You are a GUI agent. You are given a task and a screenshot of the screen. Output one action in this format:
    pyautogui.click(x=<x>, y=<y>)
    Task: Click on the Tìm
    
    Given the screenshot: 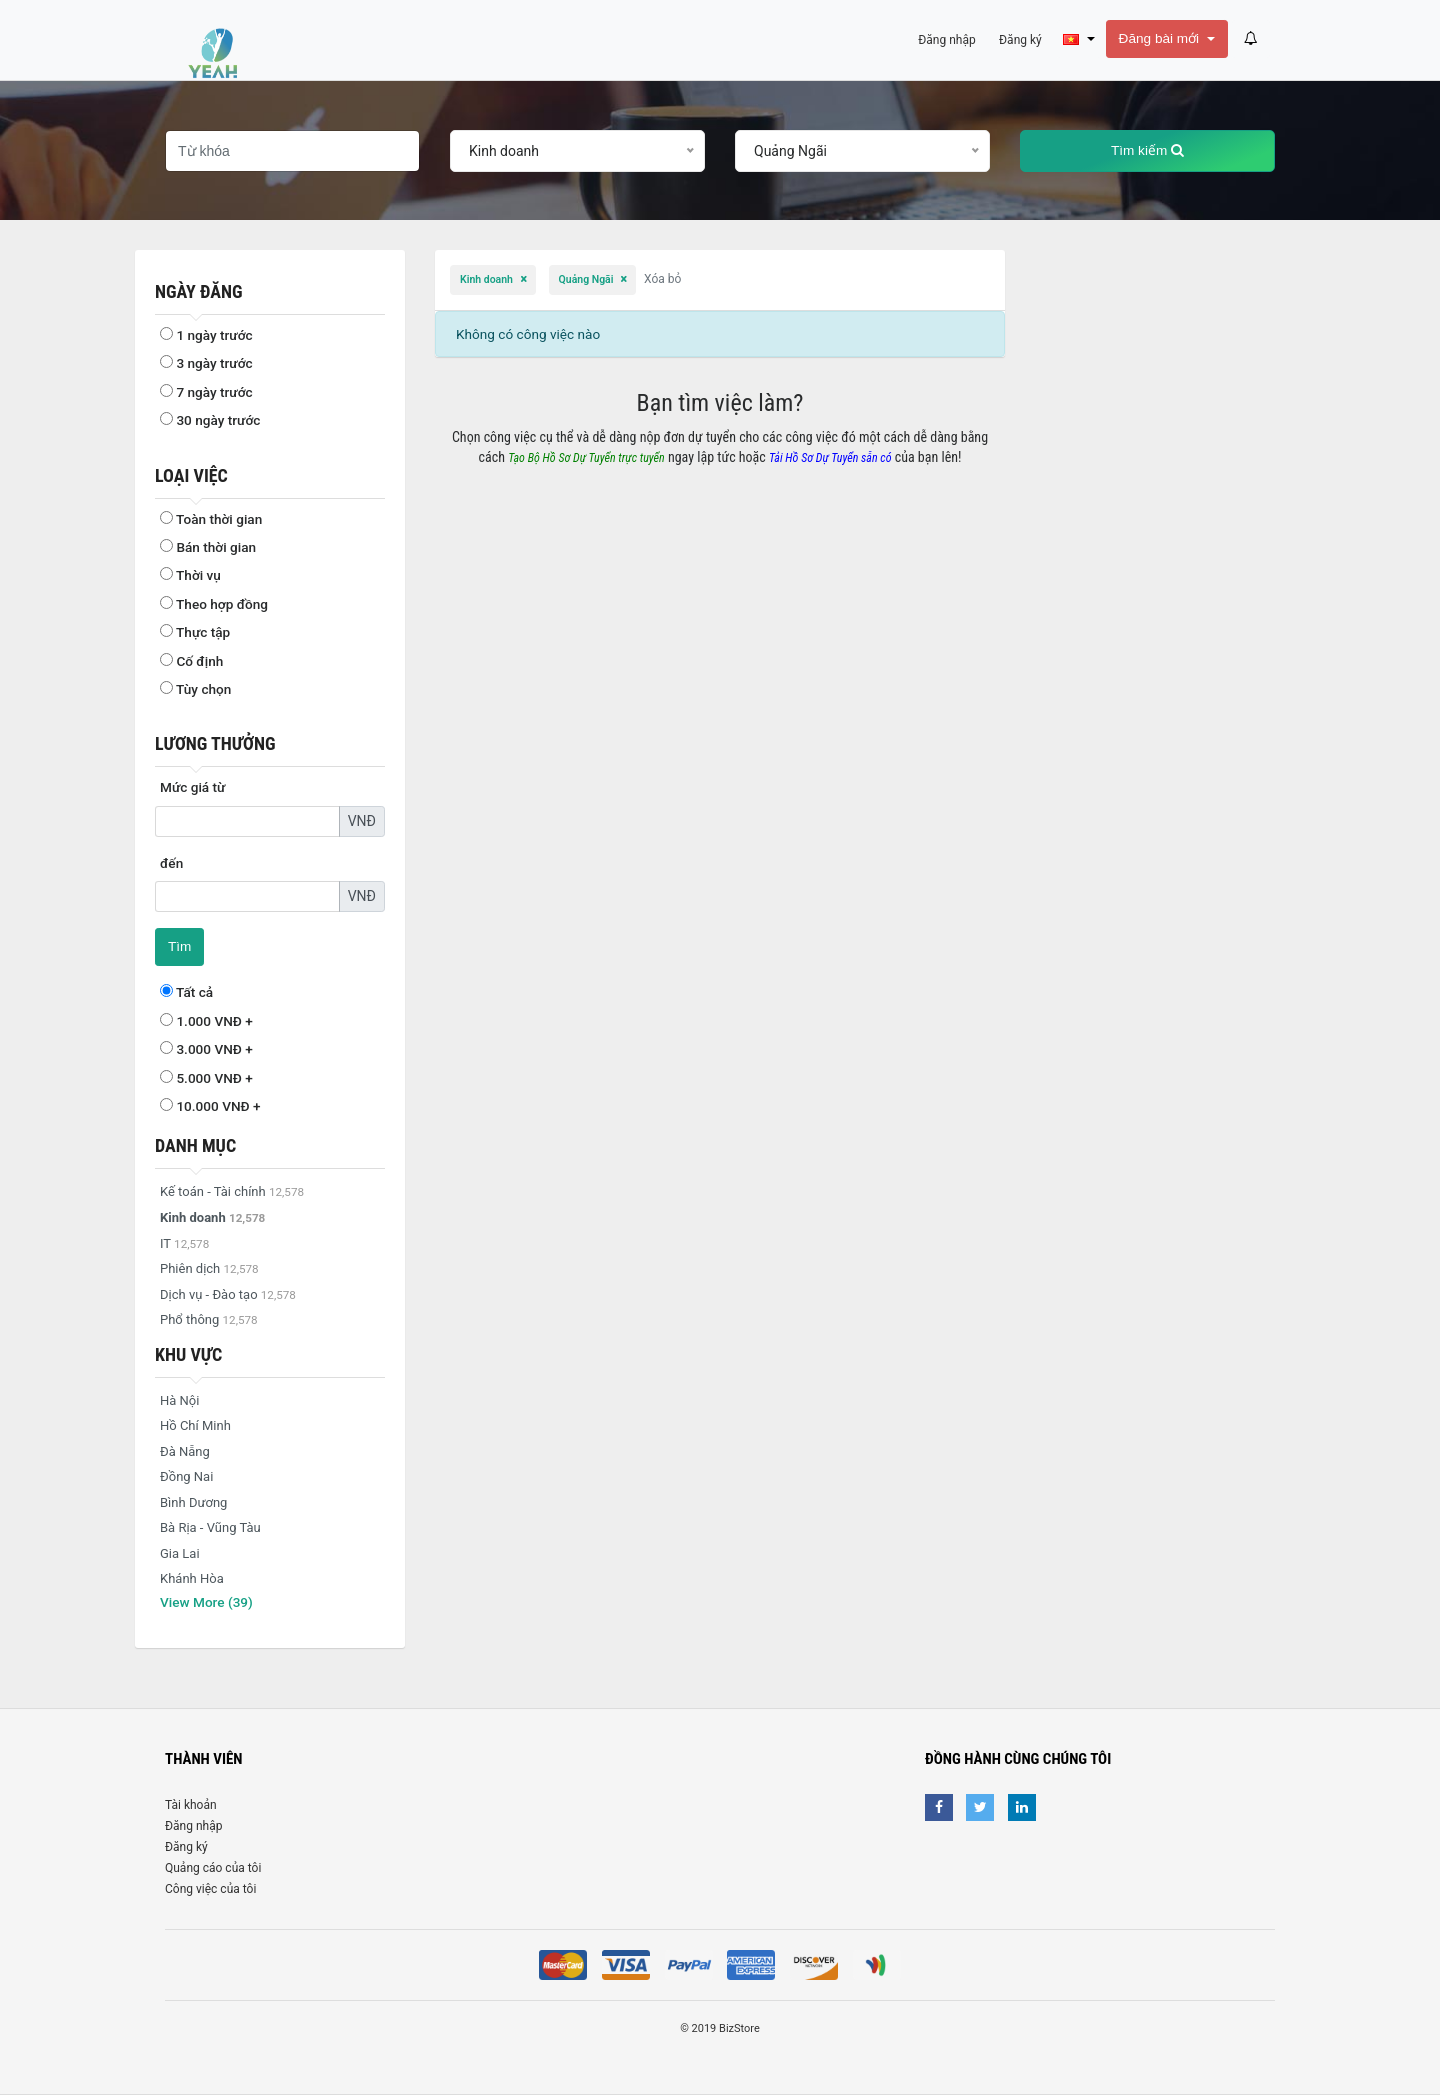 What is the action you would take?
    pyautogui.click(x=179, y=946)
    